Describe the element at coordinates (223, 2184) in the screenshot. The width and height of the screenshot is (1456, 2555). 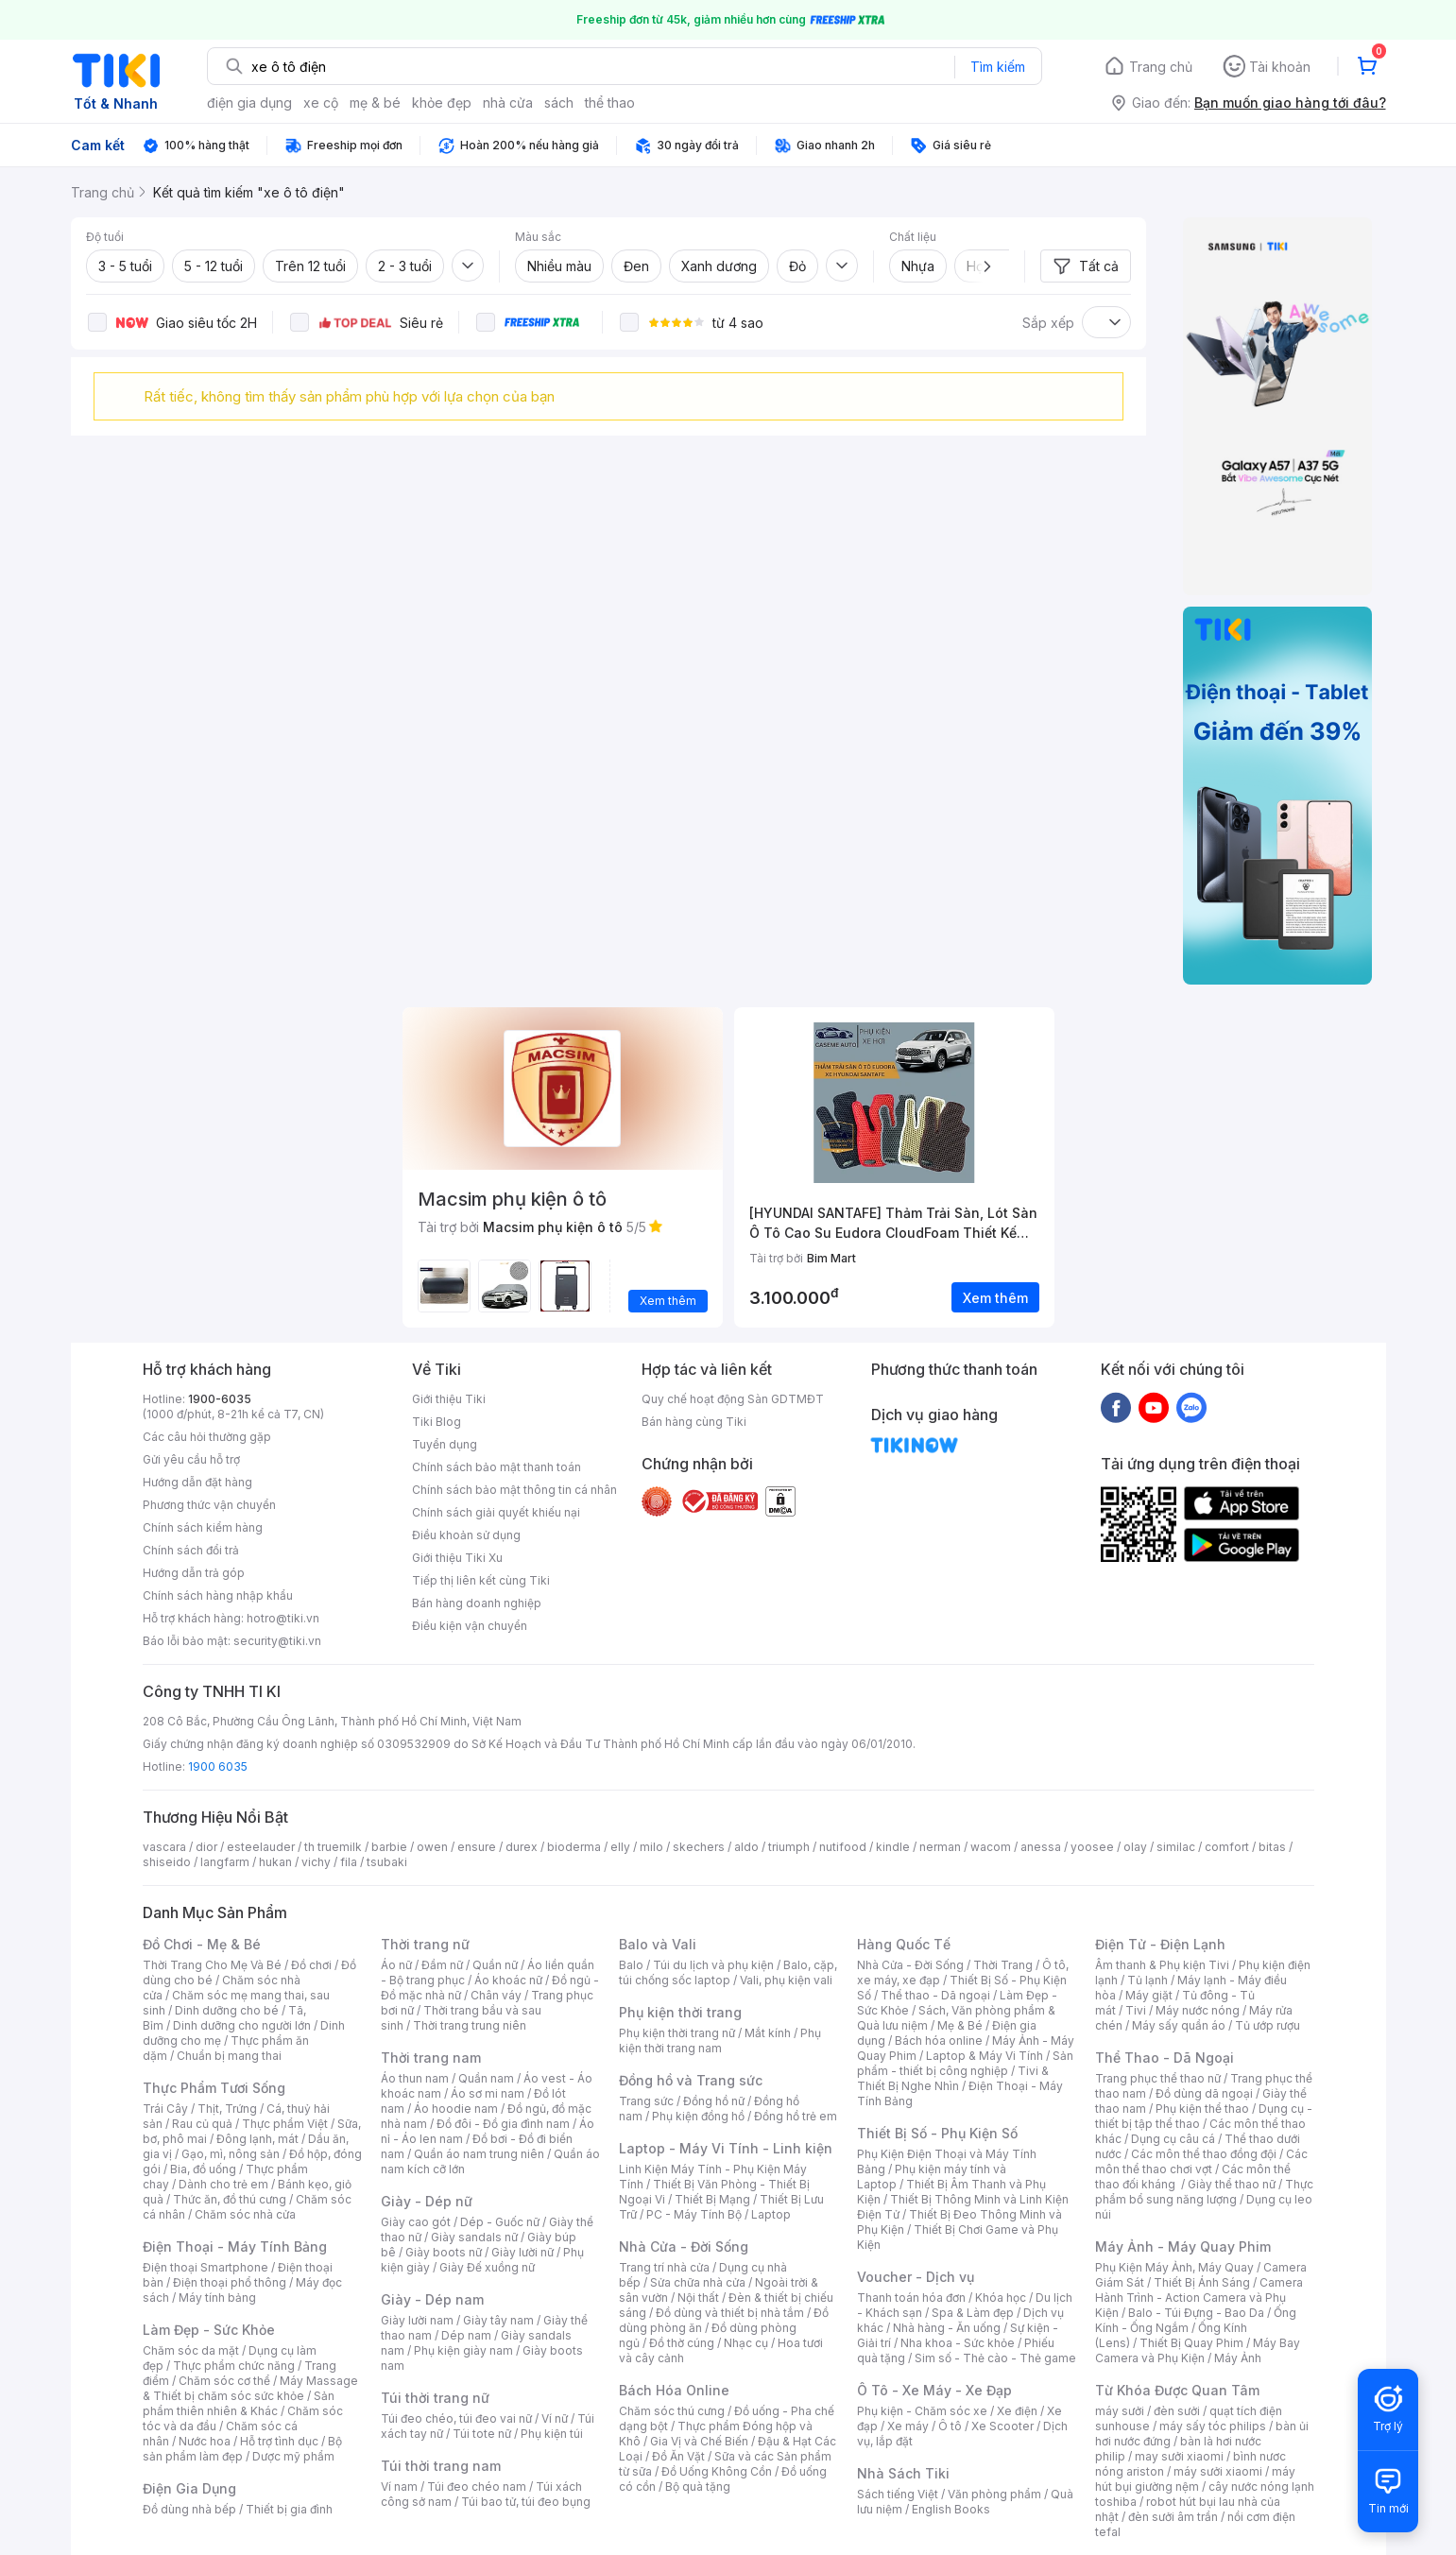
I see `Dành cho trẻ em` at that location.